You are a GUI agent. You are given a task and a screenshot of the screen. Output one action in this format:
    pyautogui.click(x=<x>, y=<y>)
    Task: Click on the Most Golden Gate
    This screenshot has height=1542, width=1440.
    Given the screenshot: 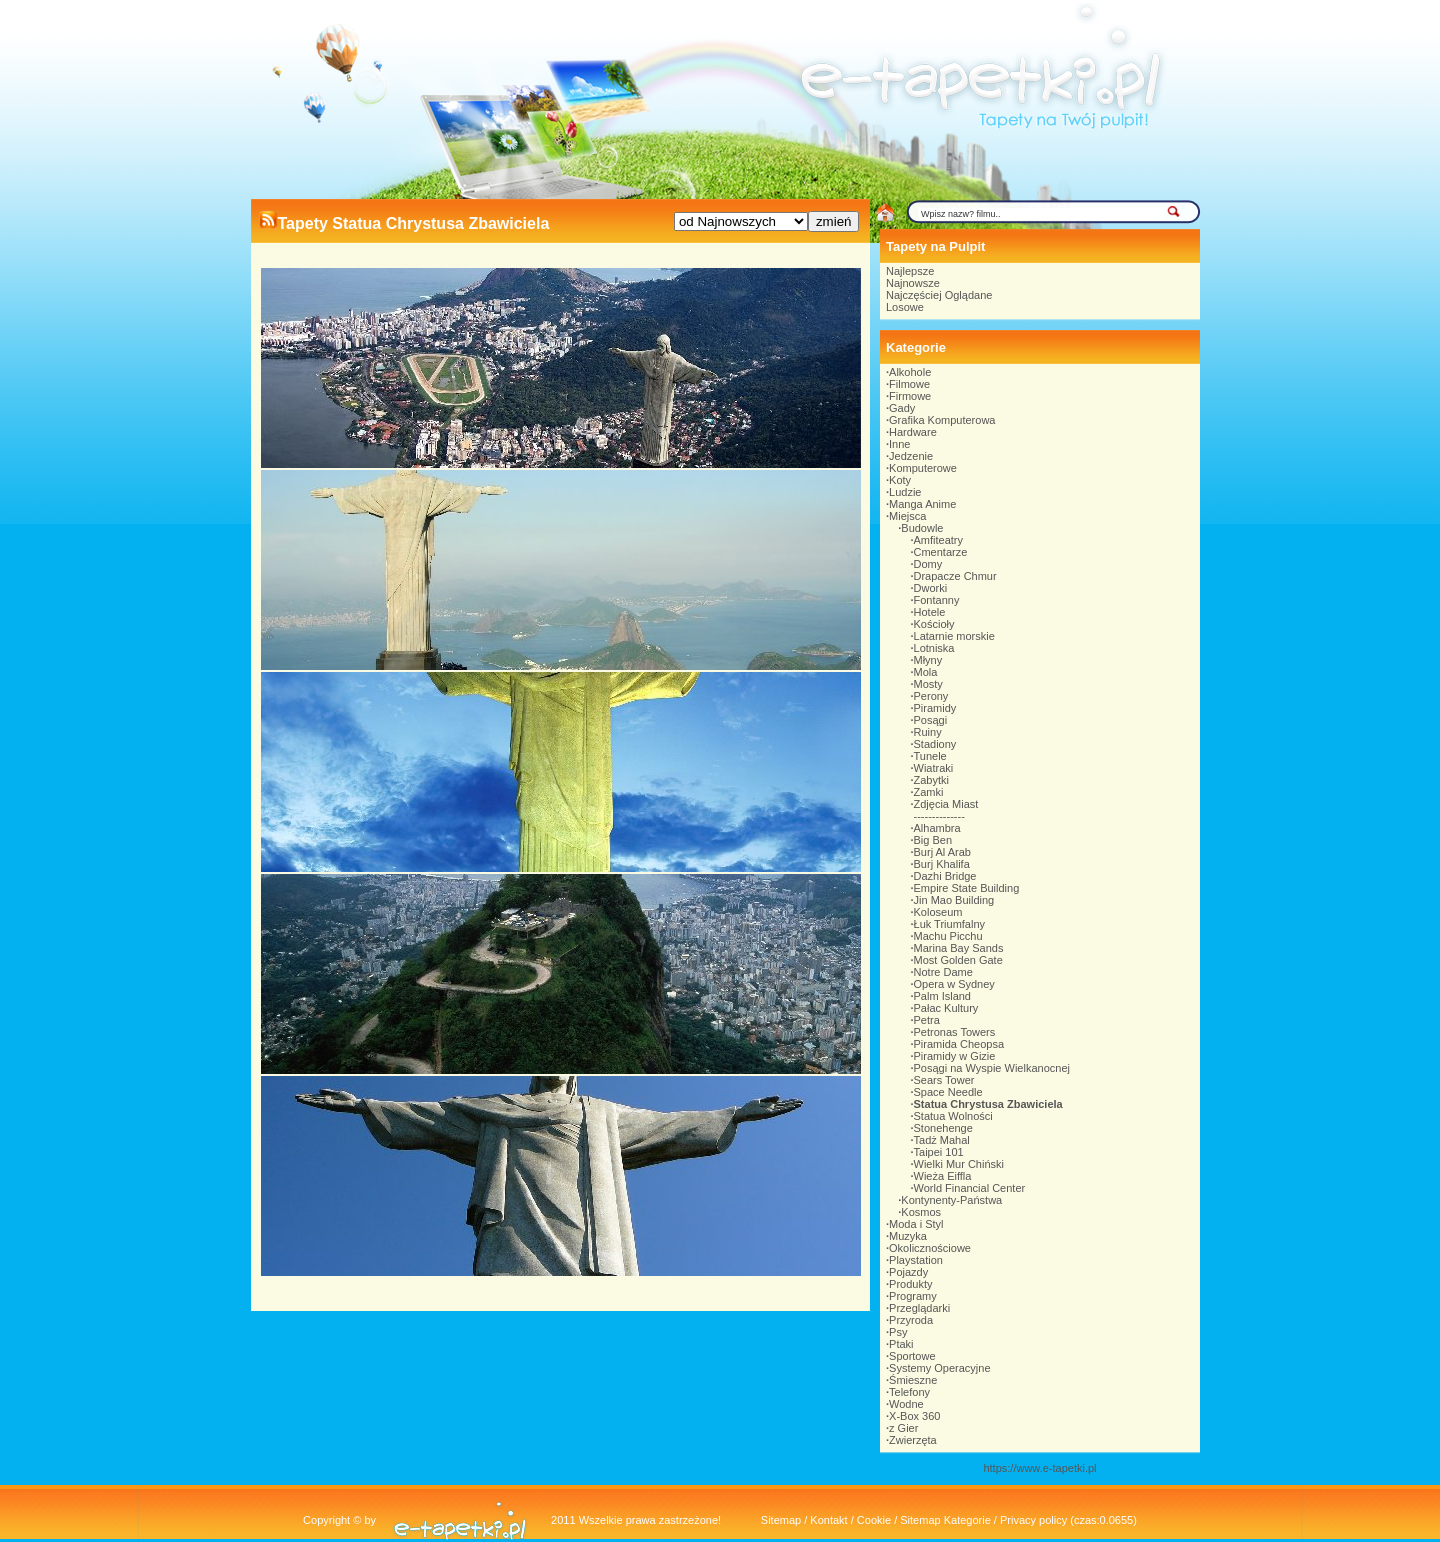 What is the action you would take?
    pyautogui.click(x=958, y=960)
    